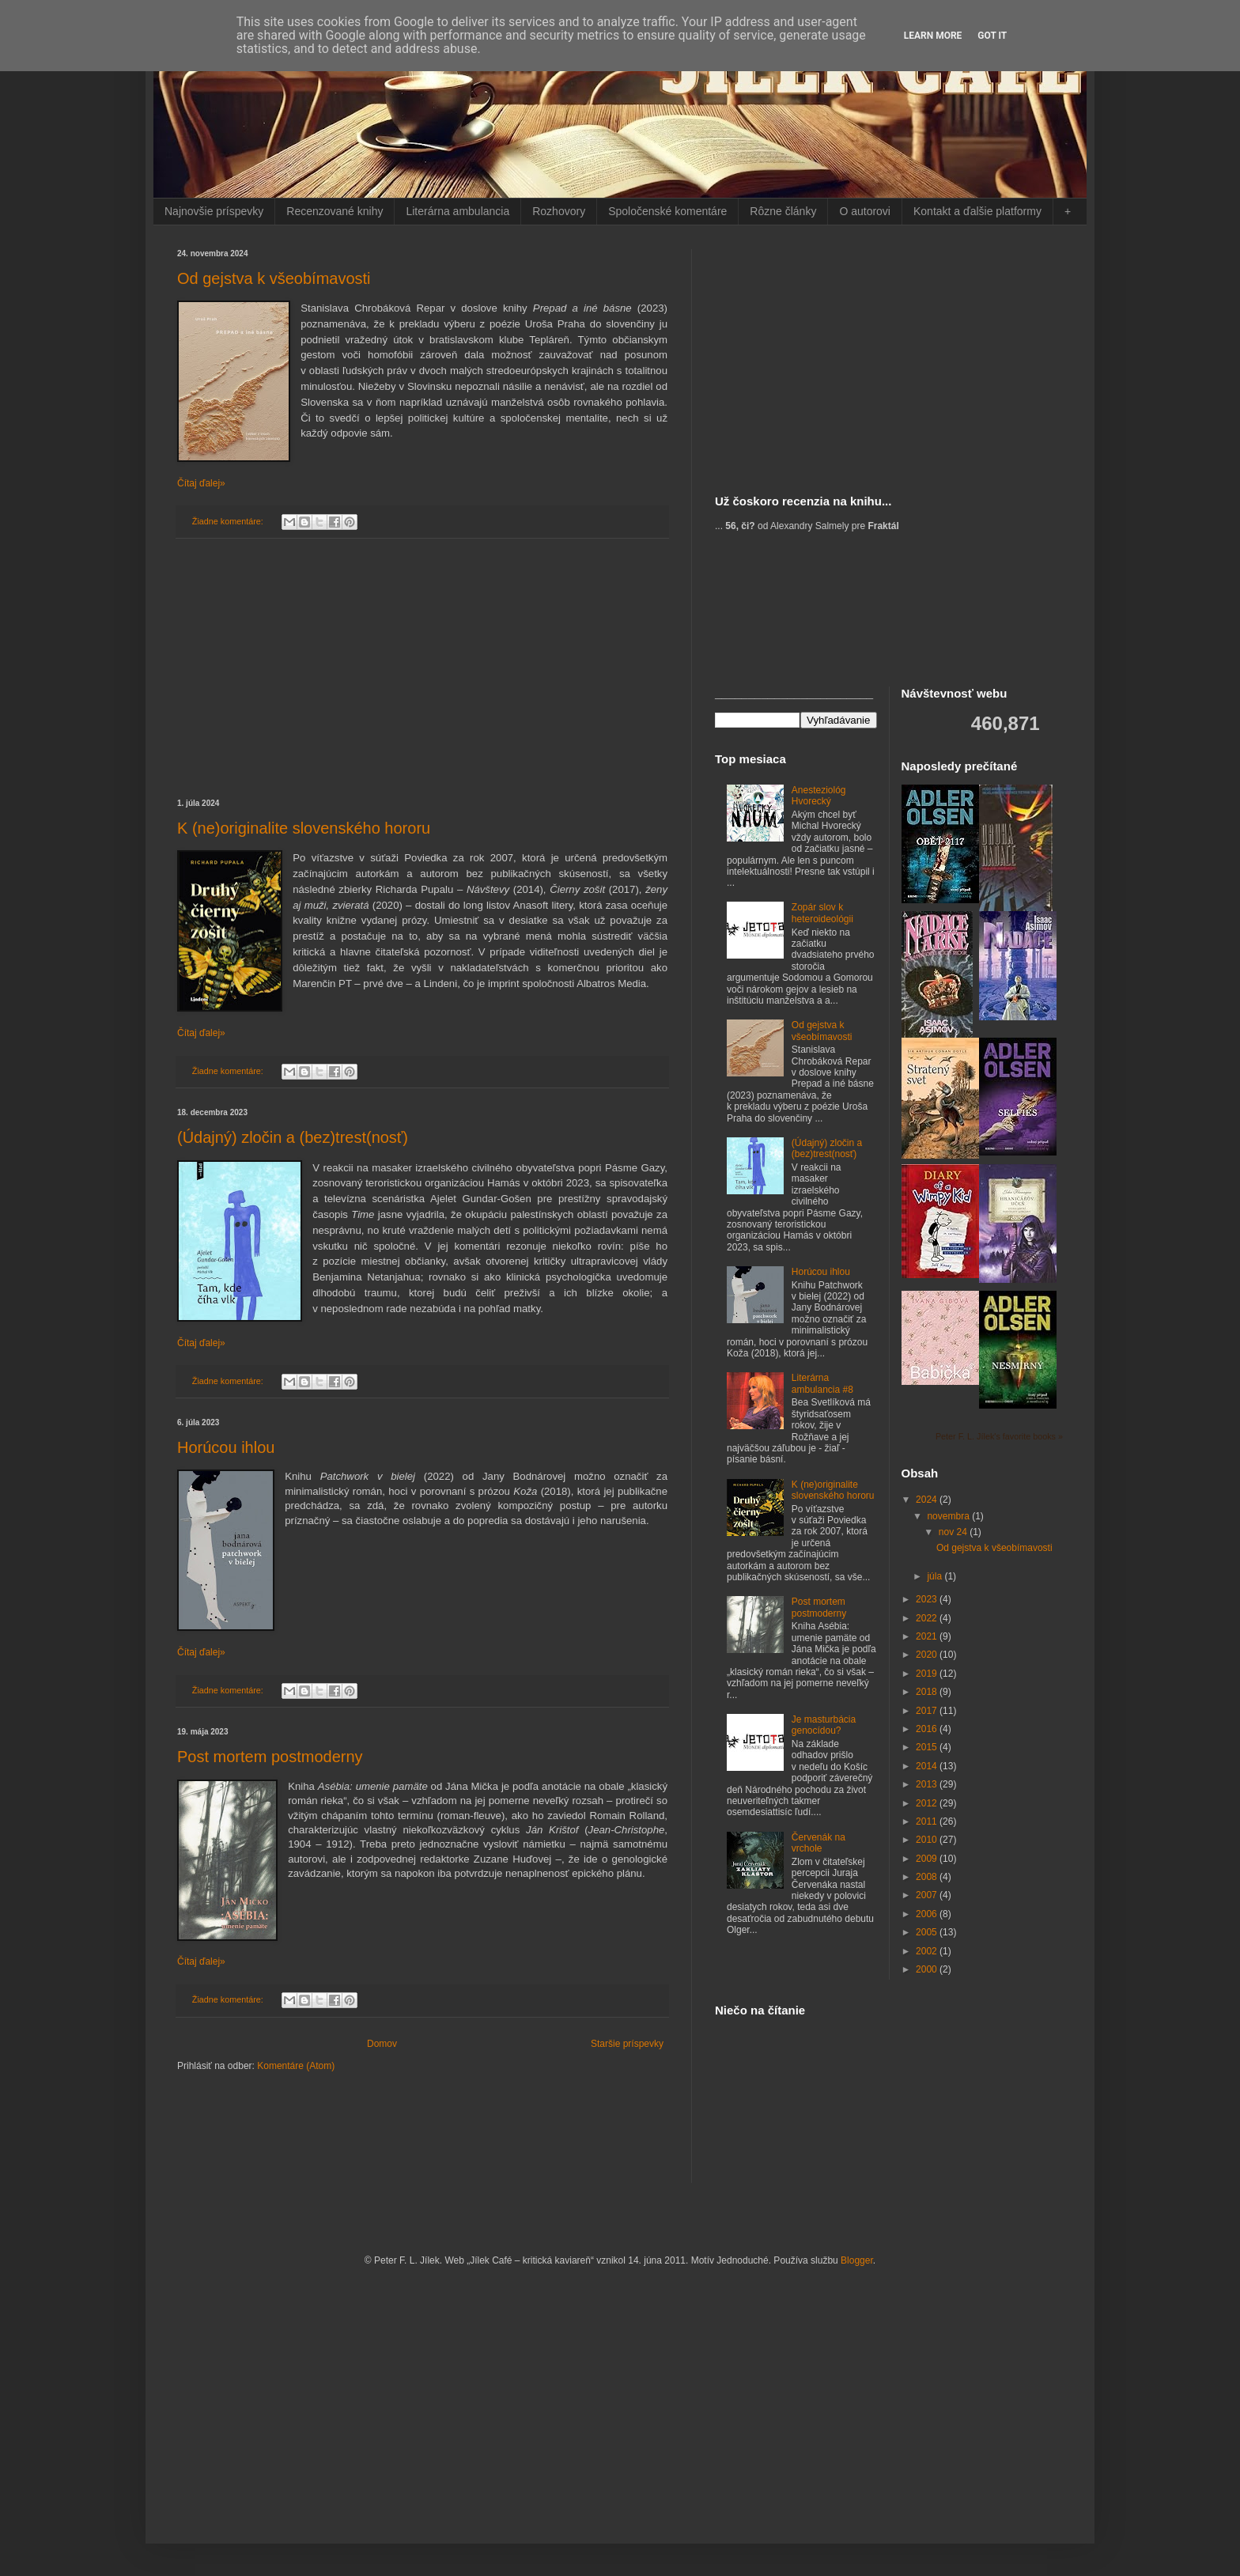 This screenshot has height=2576, width=1240. I want to click on 2017, so click(927, 1710).